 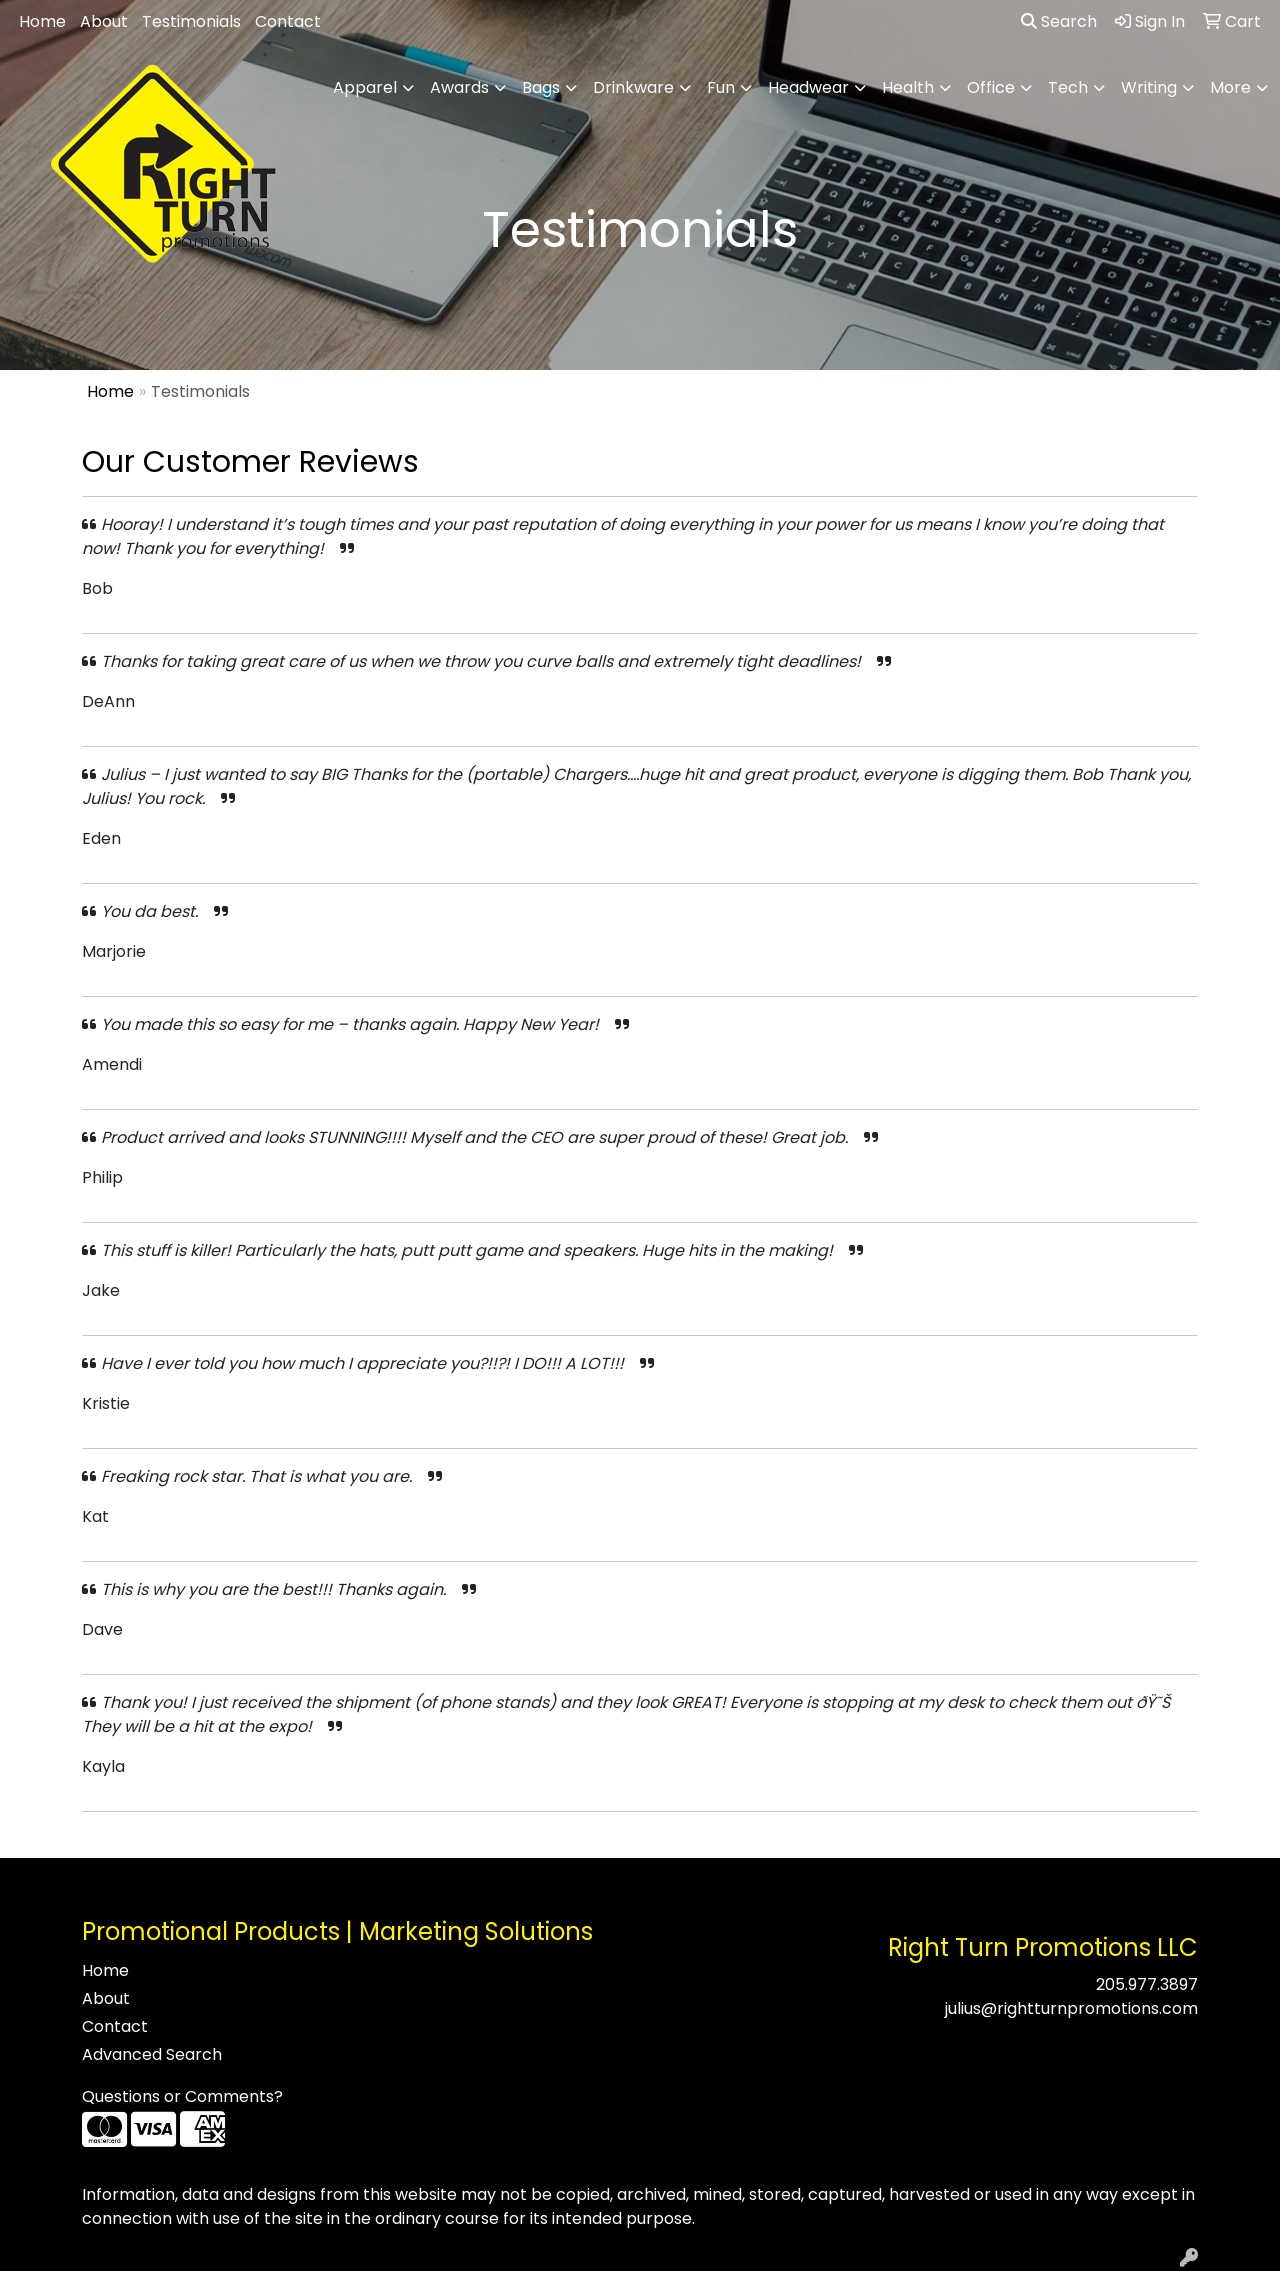 I want to click on Fun [button], so click(x=721, y=87).